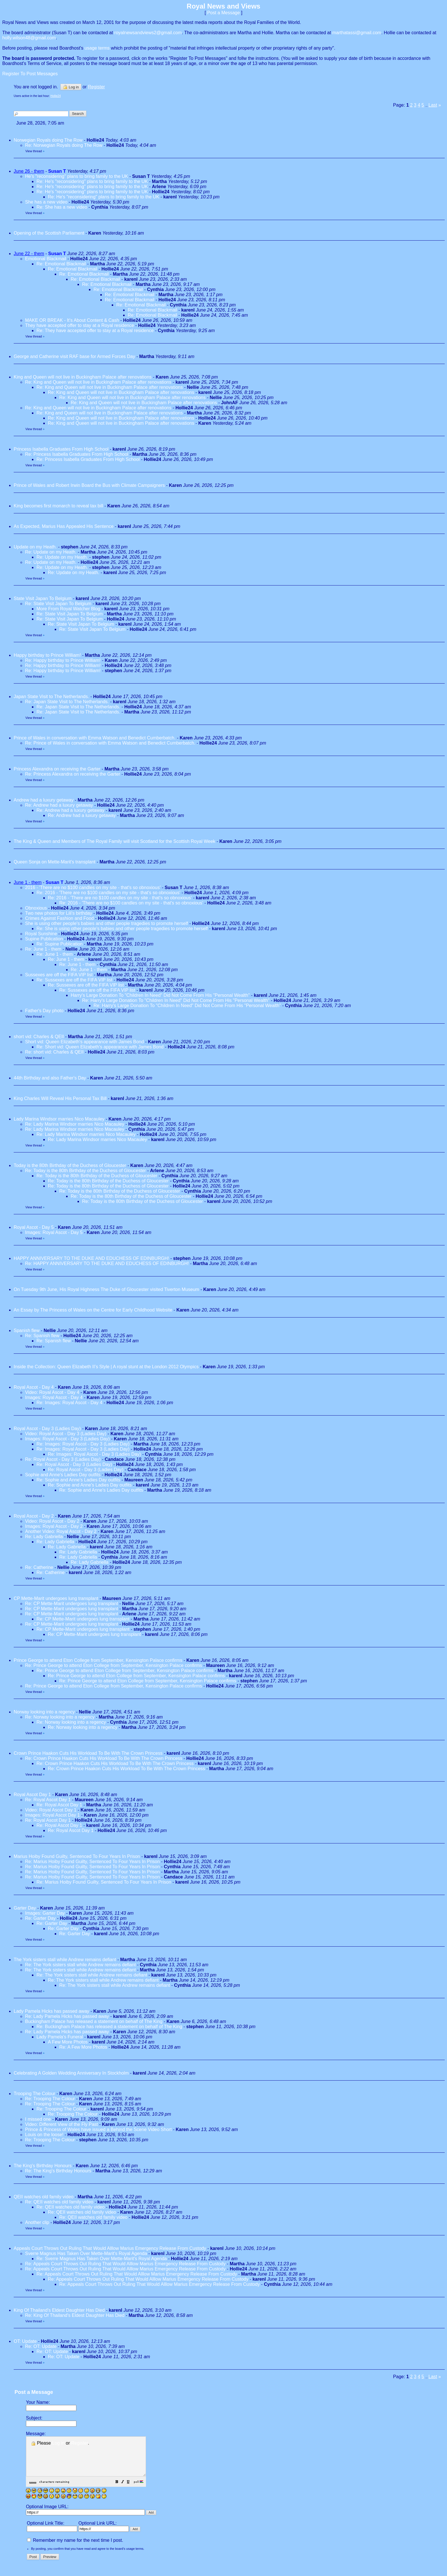 Image resolution: width=447 pixels, height=2576 pixels. I want to click on [button], so click(131, 2490).